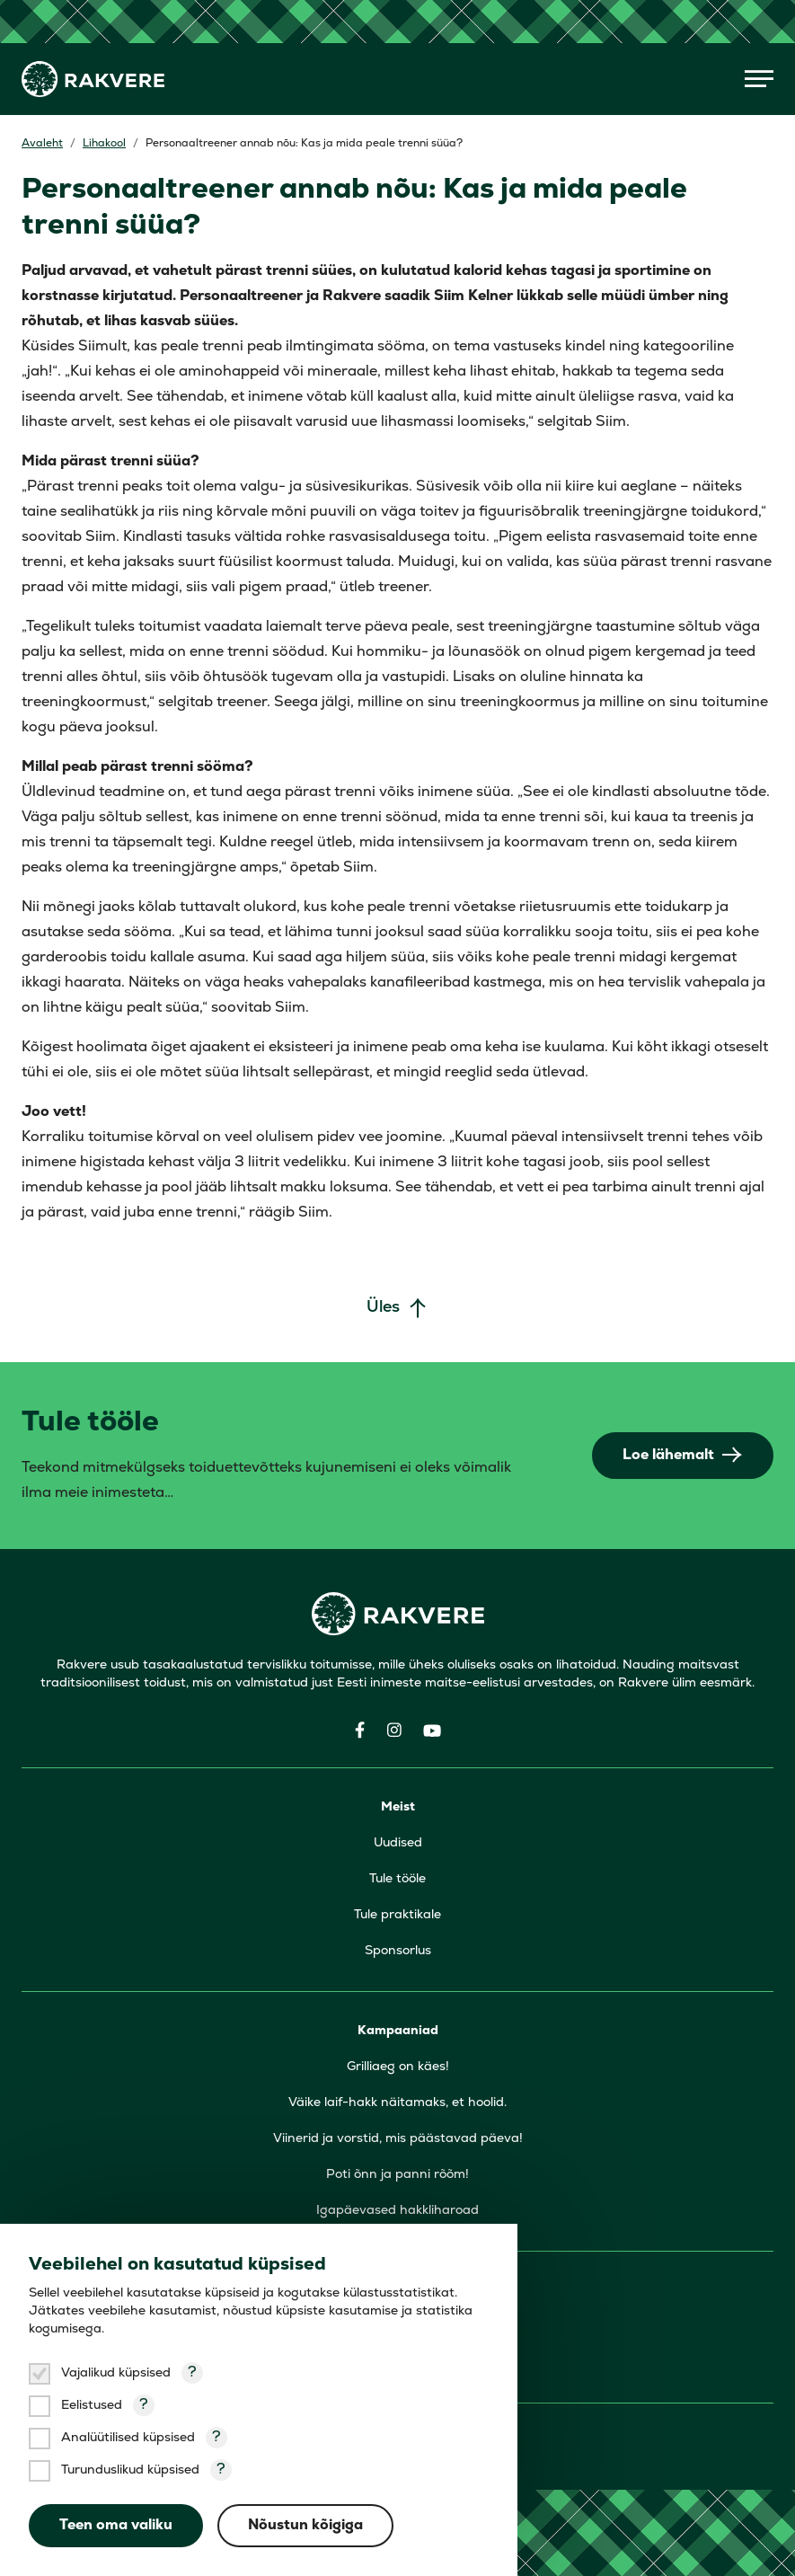 The height and width of the screenshot is (2576, 795). I want to click on Väike laif-hakk näitamaks, et hoolid., so click(397, 2103).